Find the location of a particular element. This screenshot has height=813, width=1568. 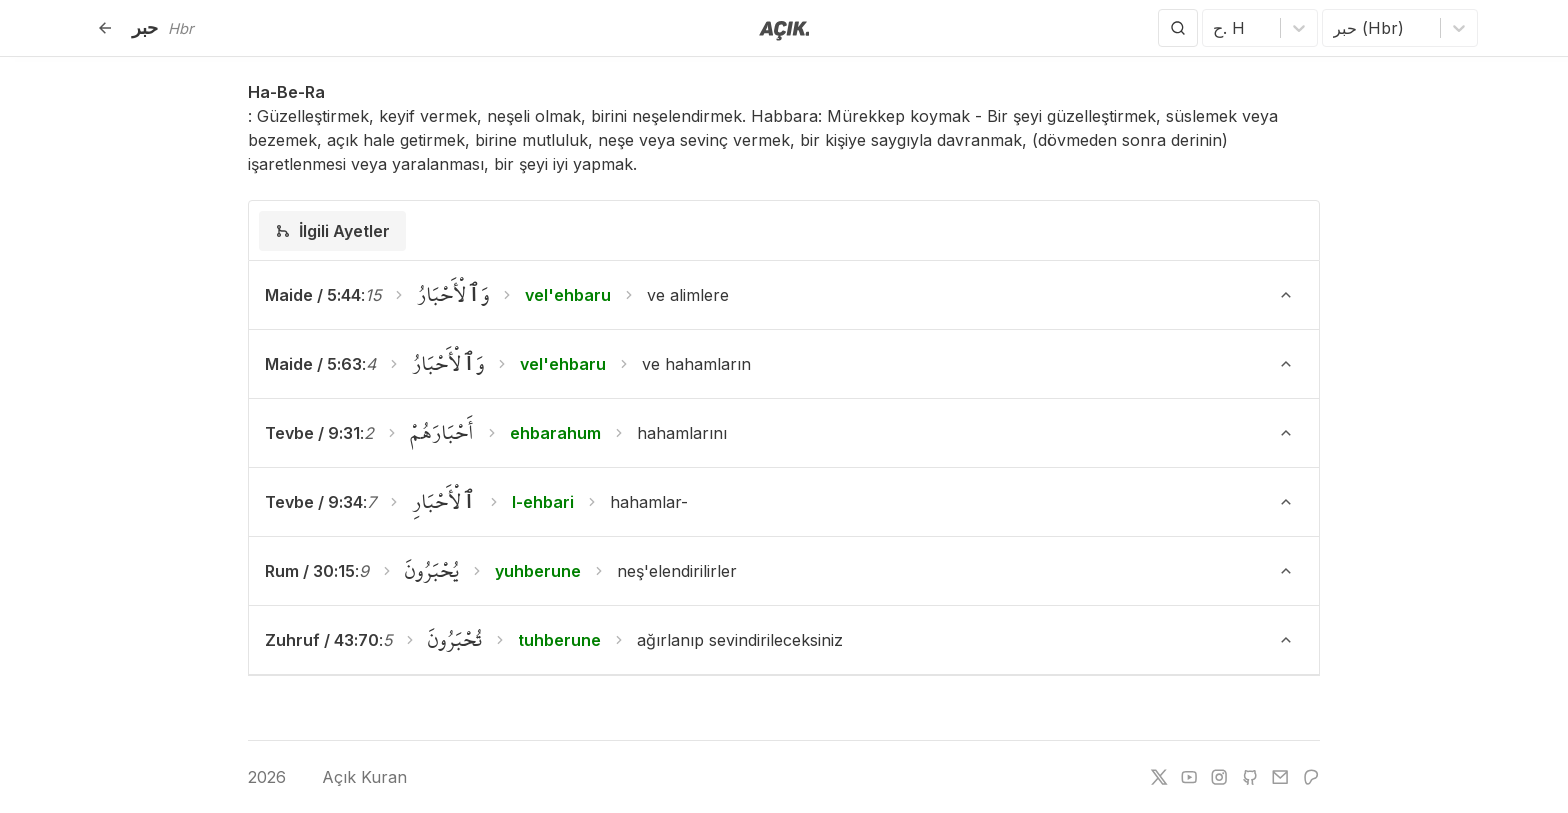

Maide / 5:44 [button] is located at coordinates (313, 295).